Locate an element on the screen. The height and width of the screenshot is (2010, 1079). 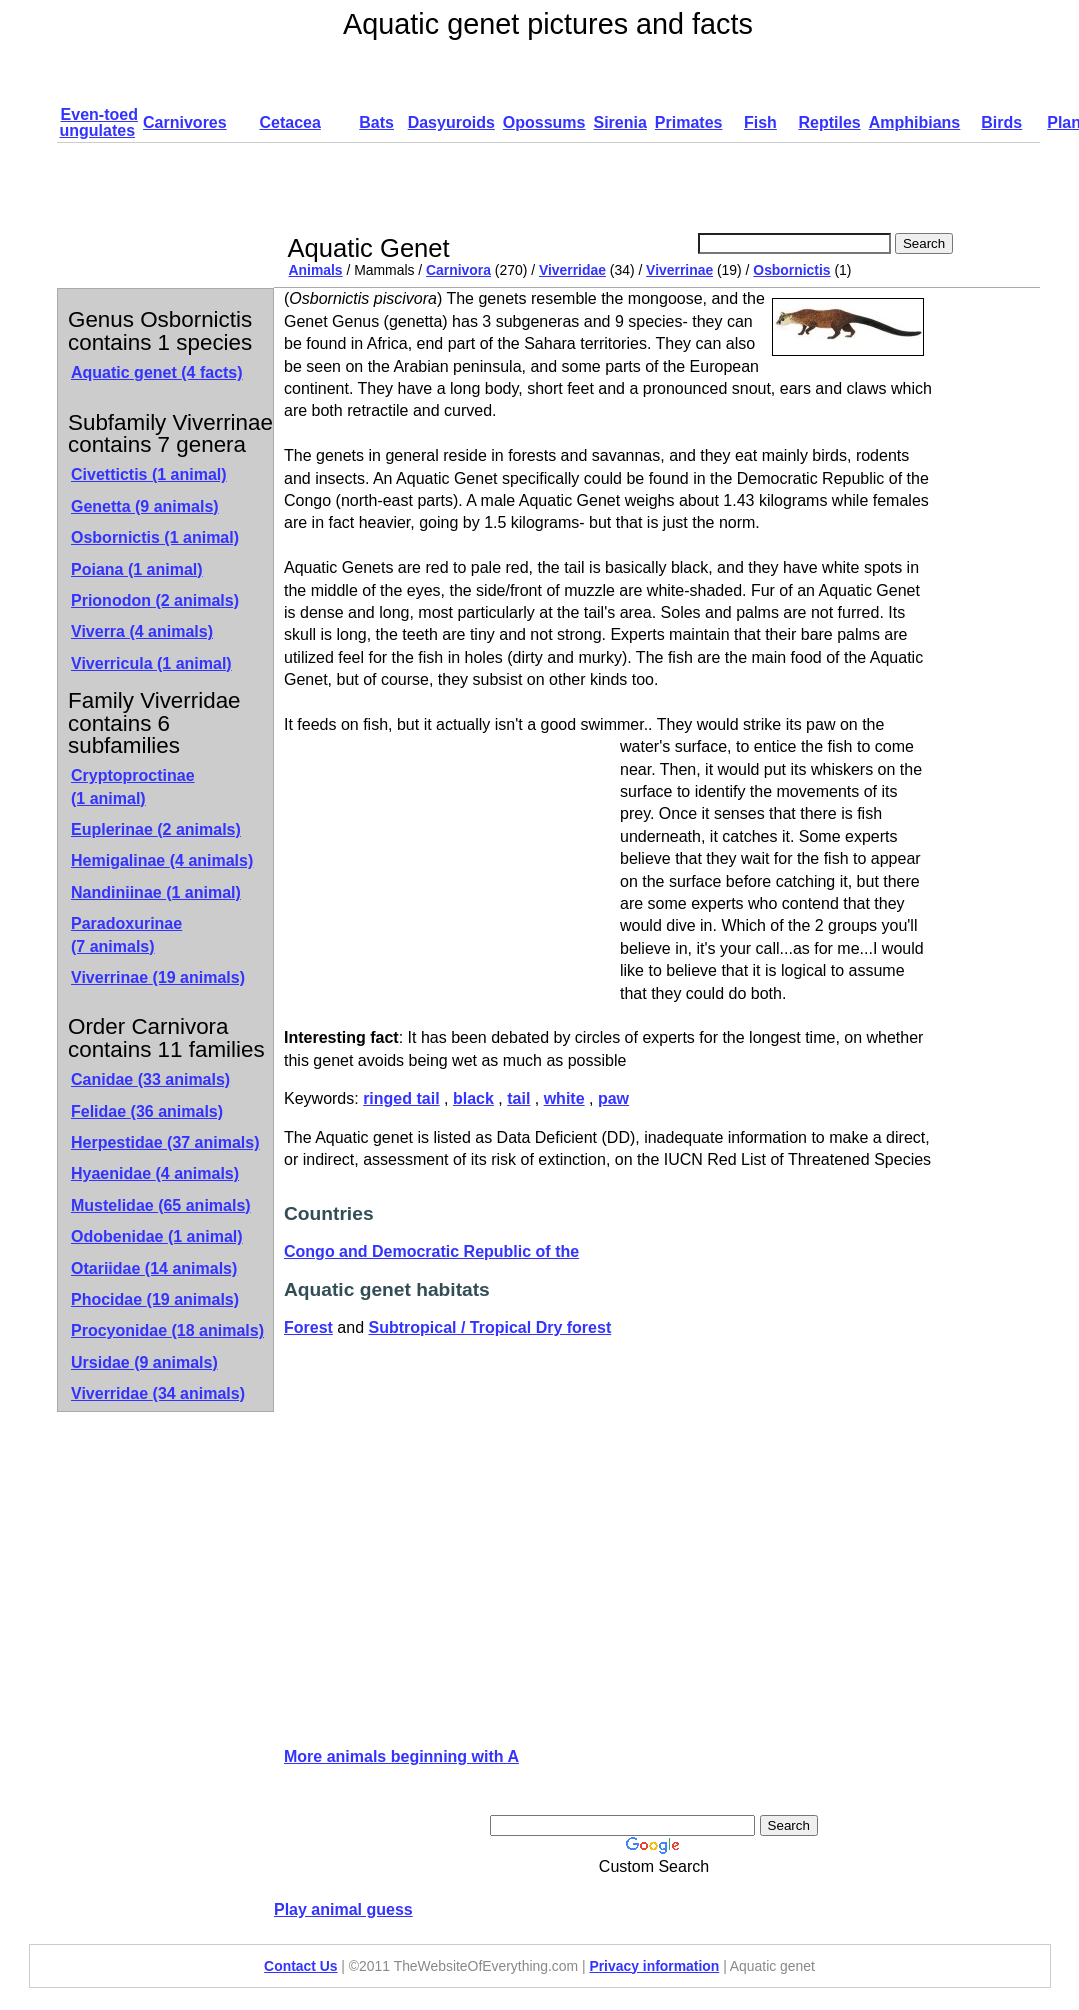
Bats is located at coordinates (376, 122).